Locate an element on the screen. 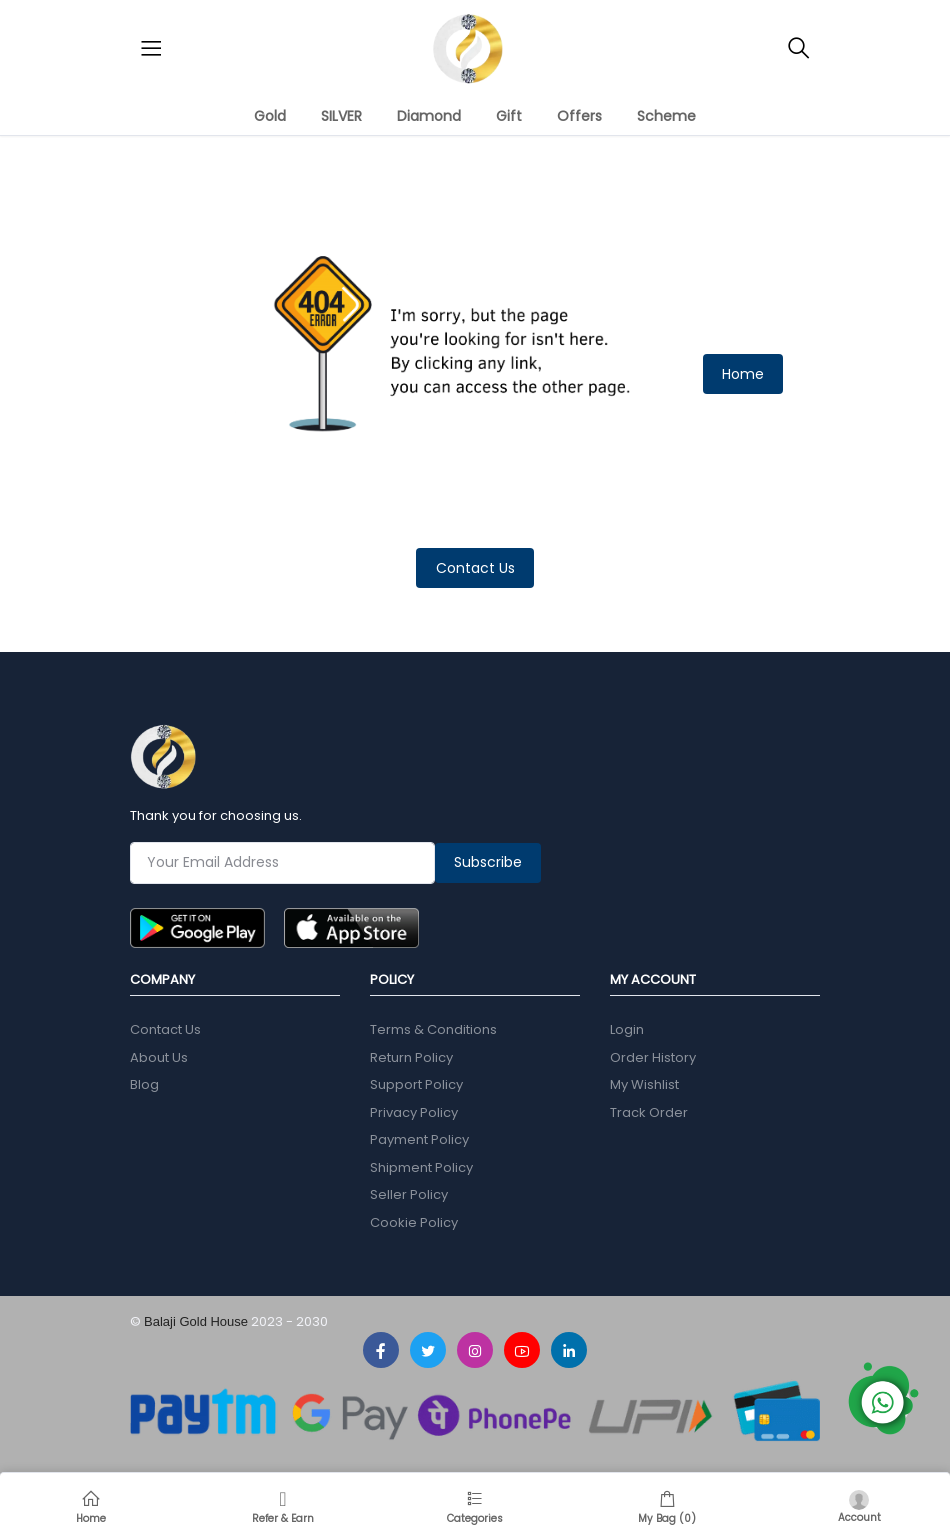  Blog is located at coordinates (144, 1084).